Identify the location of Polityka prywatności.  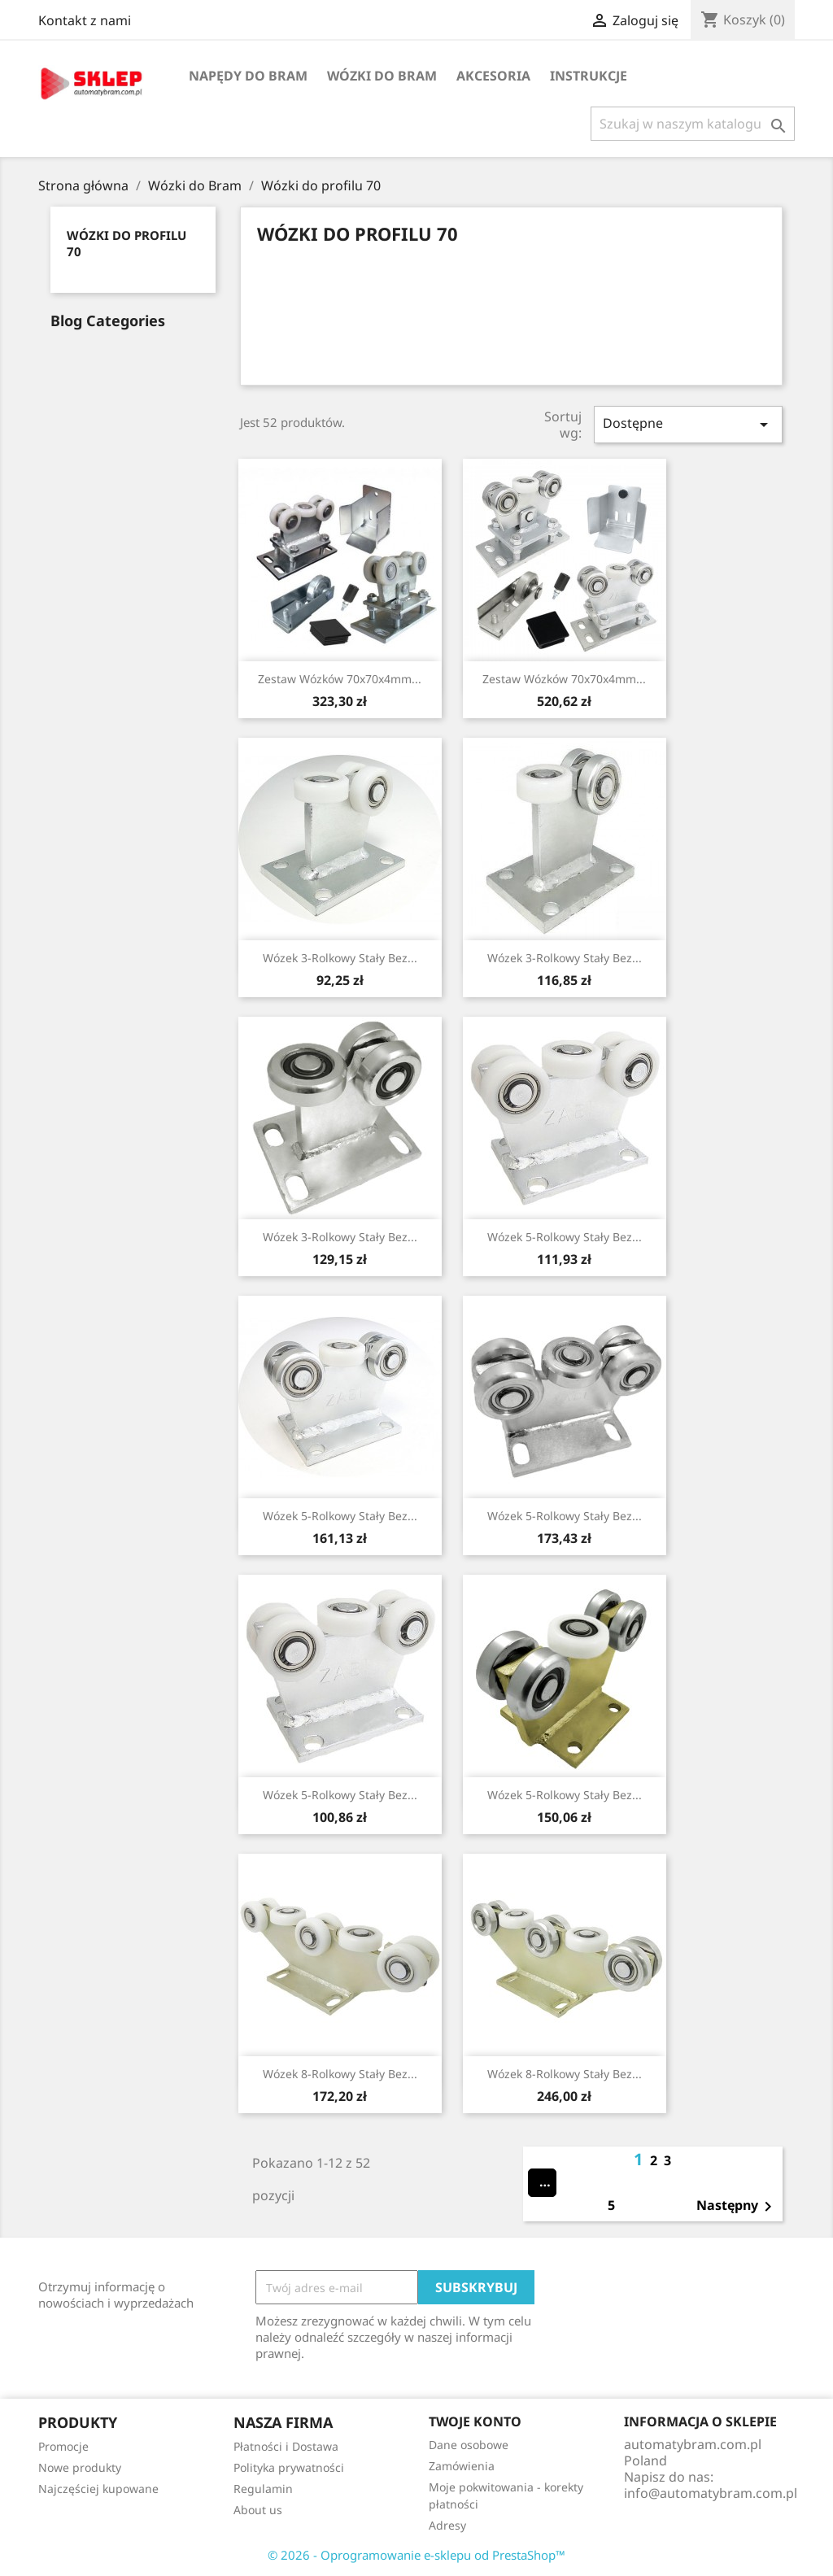
(288, 2467).